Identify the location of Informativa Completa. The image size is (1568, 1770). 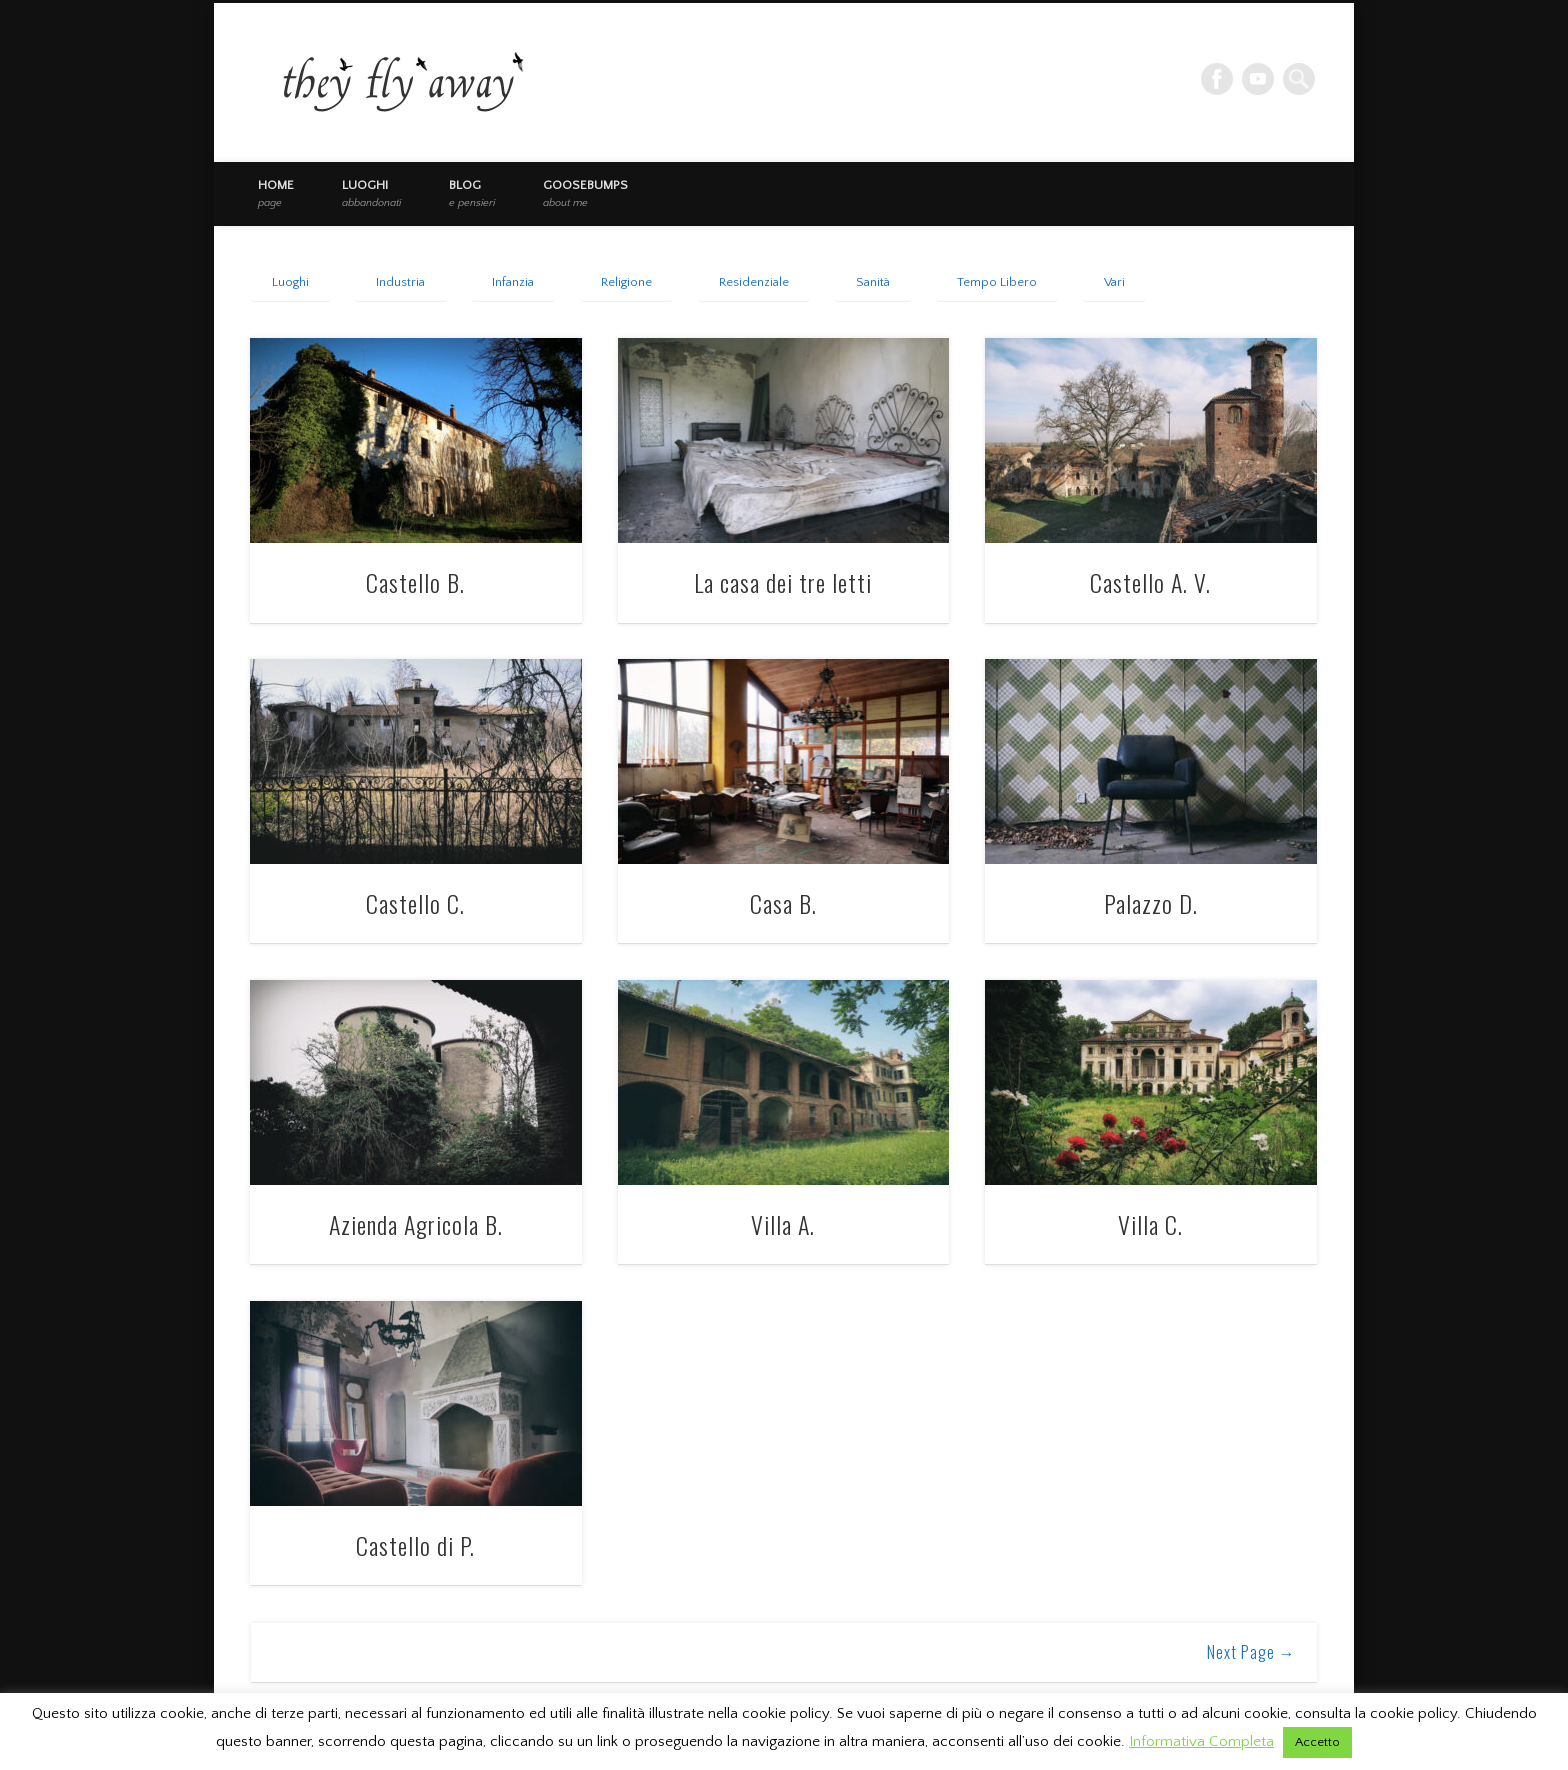
(1201, 1741).